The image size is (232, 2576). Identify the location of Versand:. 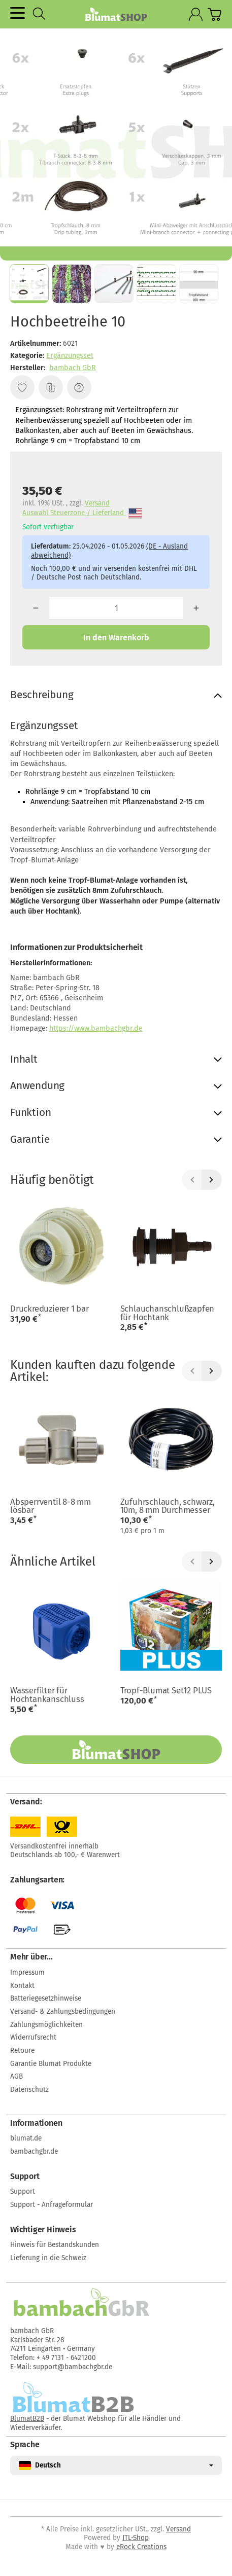
(26, 1802).